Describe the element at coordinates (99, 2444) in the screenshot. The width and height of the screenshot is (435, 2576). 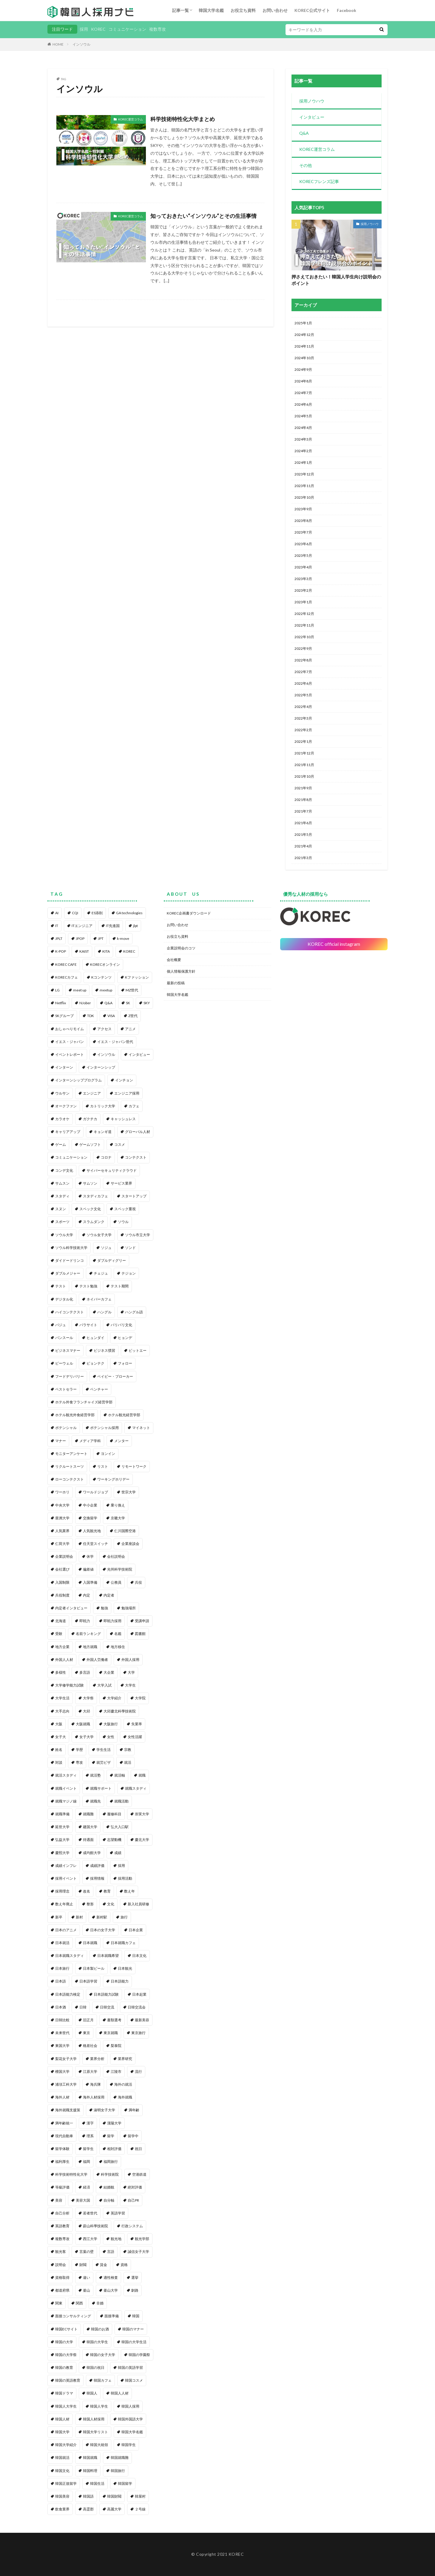
I see `韓国大統領 [韓国大統領 (1個の項目)]` at that location.